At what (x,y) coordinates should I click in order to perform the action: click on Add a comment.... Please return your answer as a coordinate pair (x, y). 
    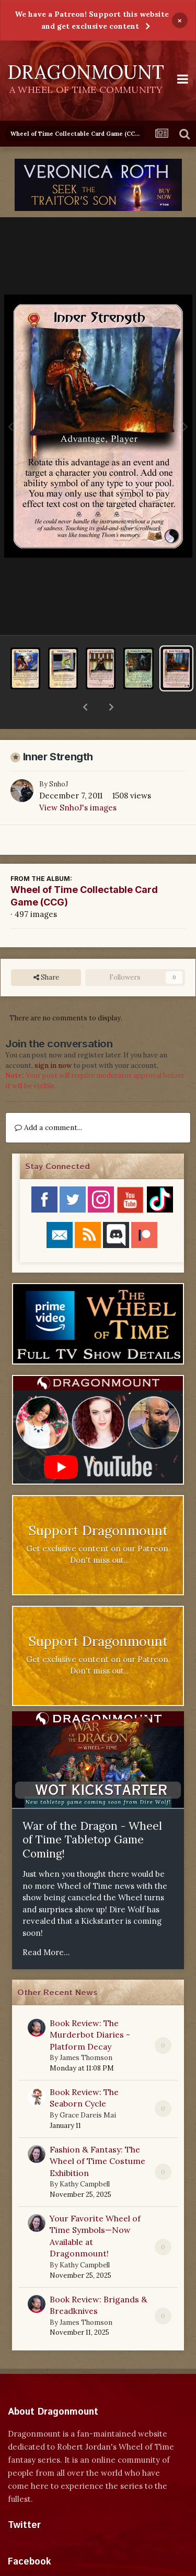
    Looking at the image, I should click on (48, 1100).